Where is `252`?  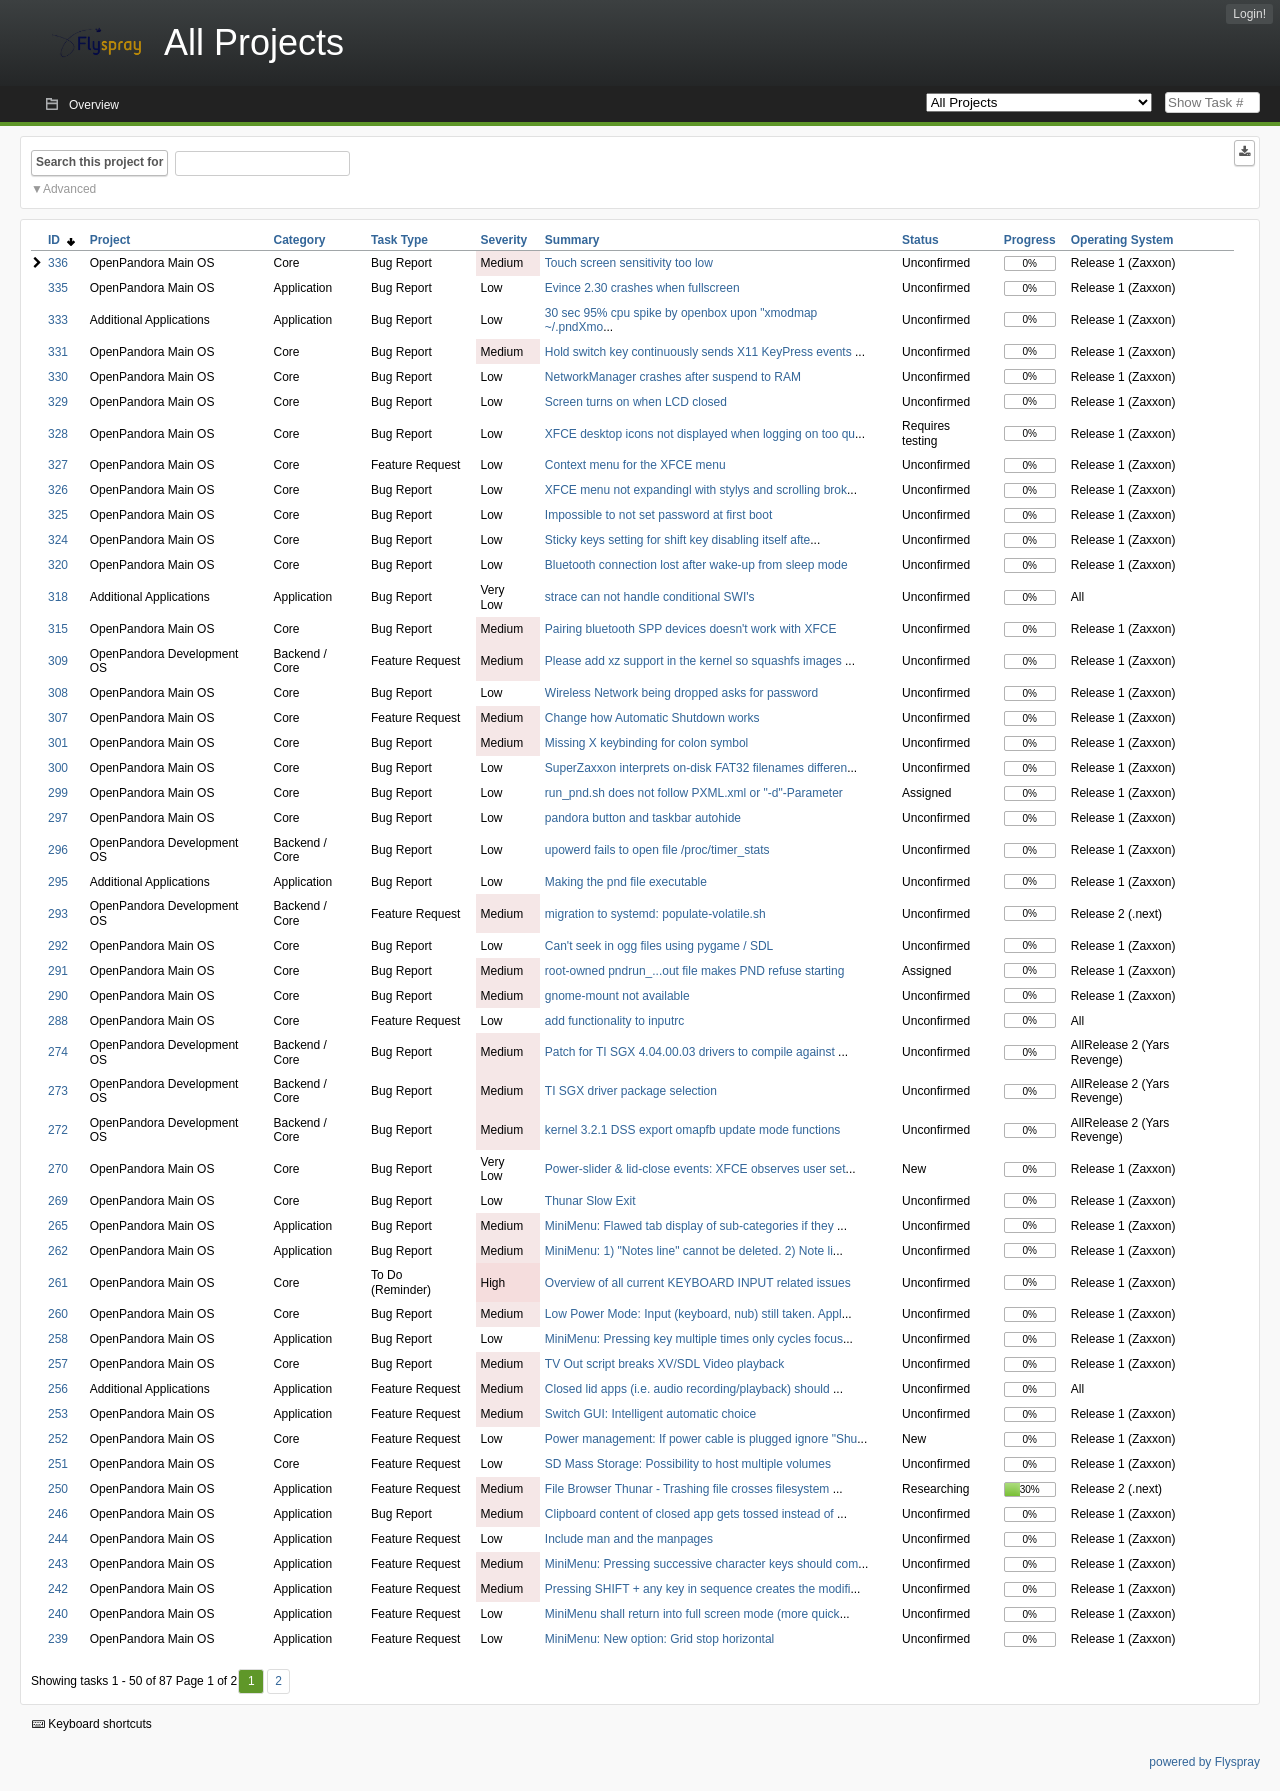 252 is located at coordinates (58, 1439).